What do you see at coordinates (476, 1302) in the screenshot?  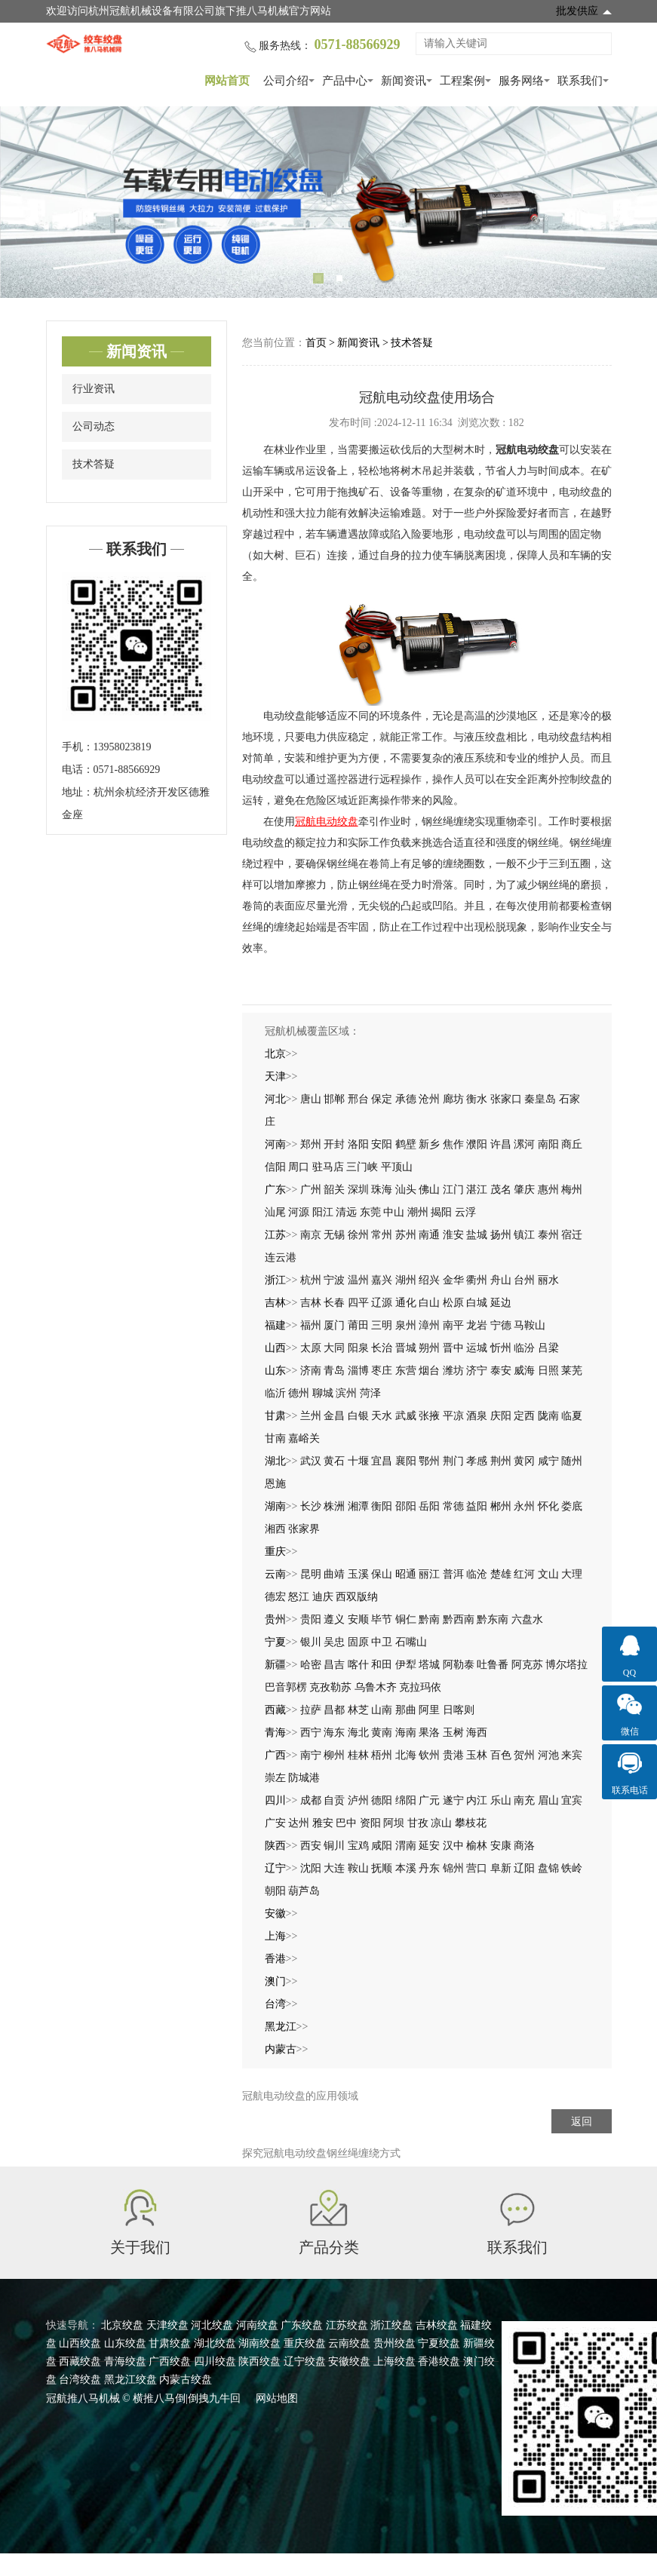 I see `白城` at bounding box center [476, 1302].